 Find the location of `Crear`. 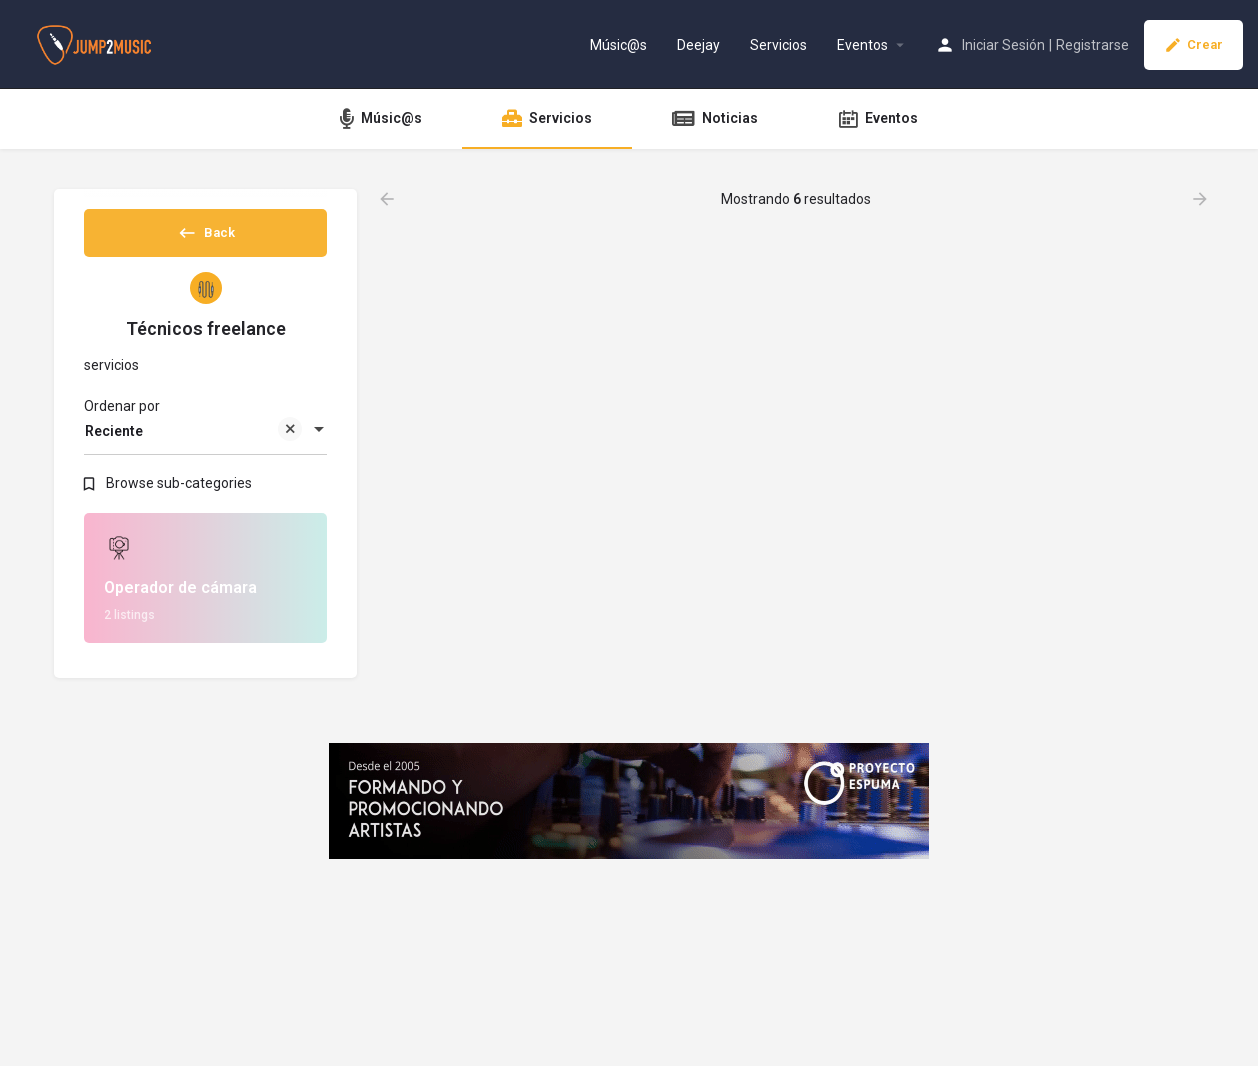

Crear is located at coordinates (1193, 45).